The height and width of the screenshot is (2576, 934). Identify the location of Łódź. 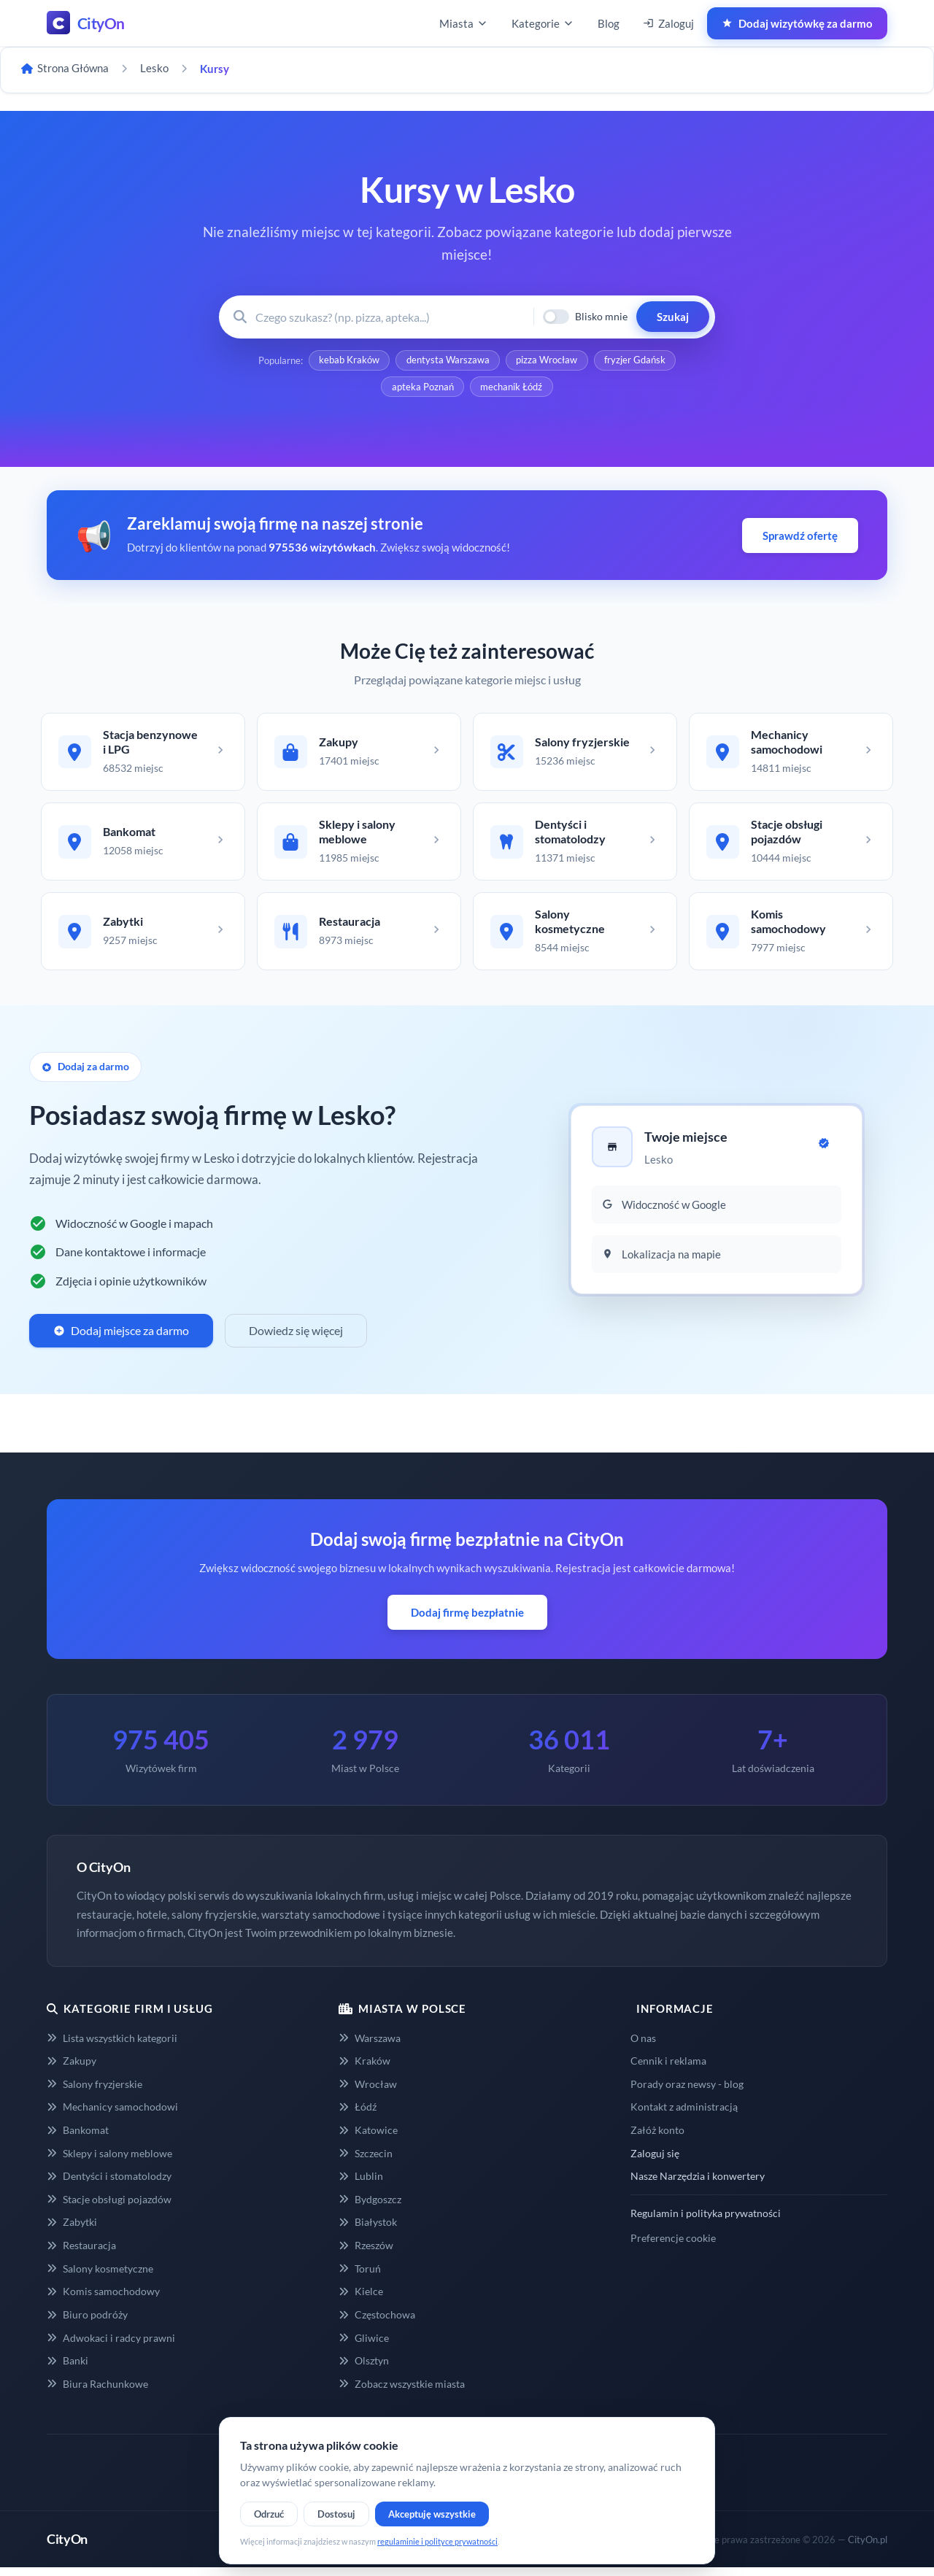
(358, 2115).